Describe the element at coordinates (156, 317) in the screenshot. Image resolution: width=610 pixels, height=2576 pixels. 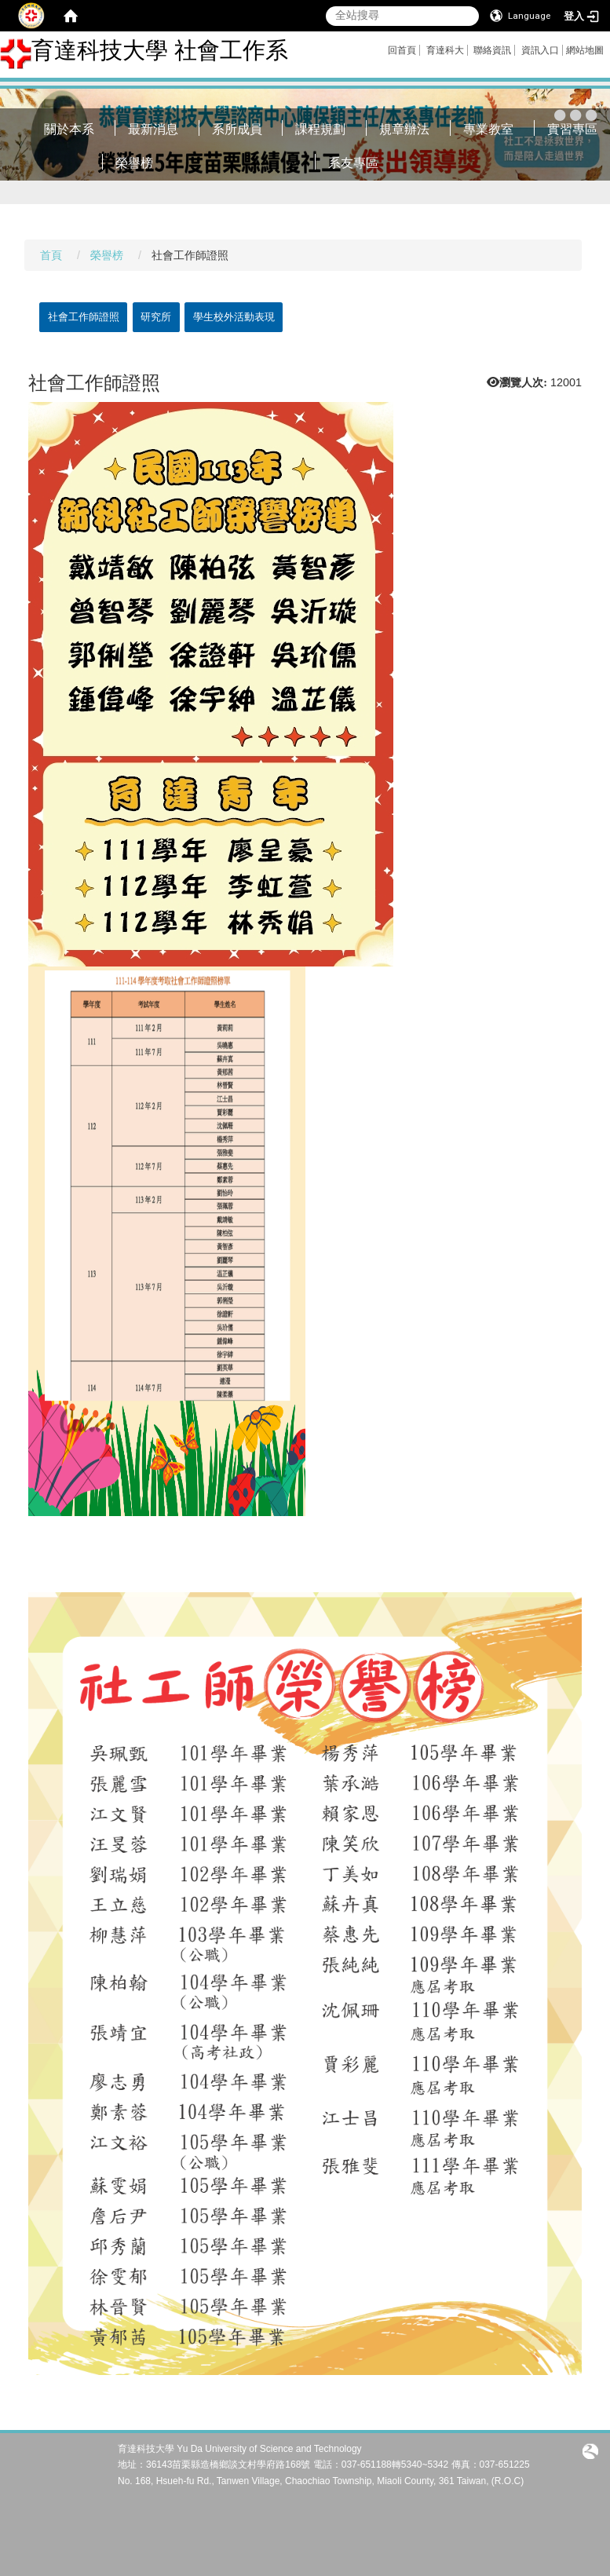
I see `研究所` at that location.